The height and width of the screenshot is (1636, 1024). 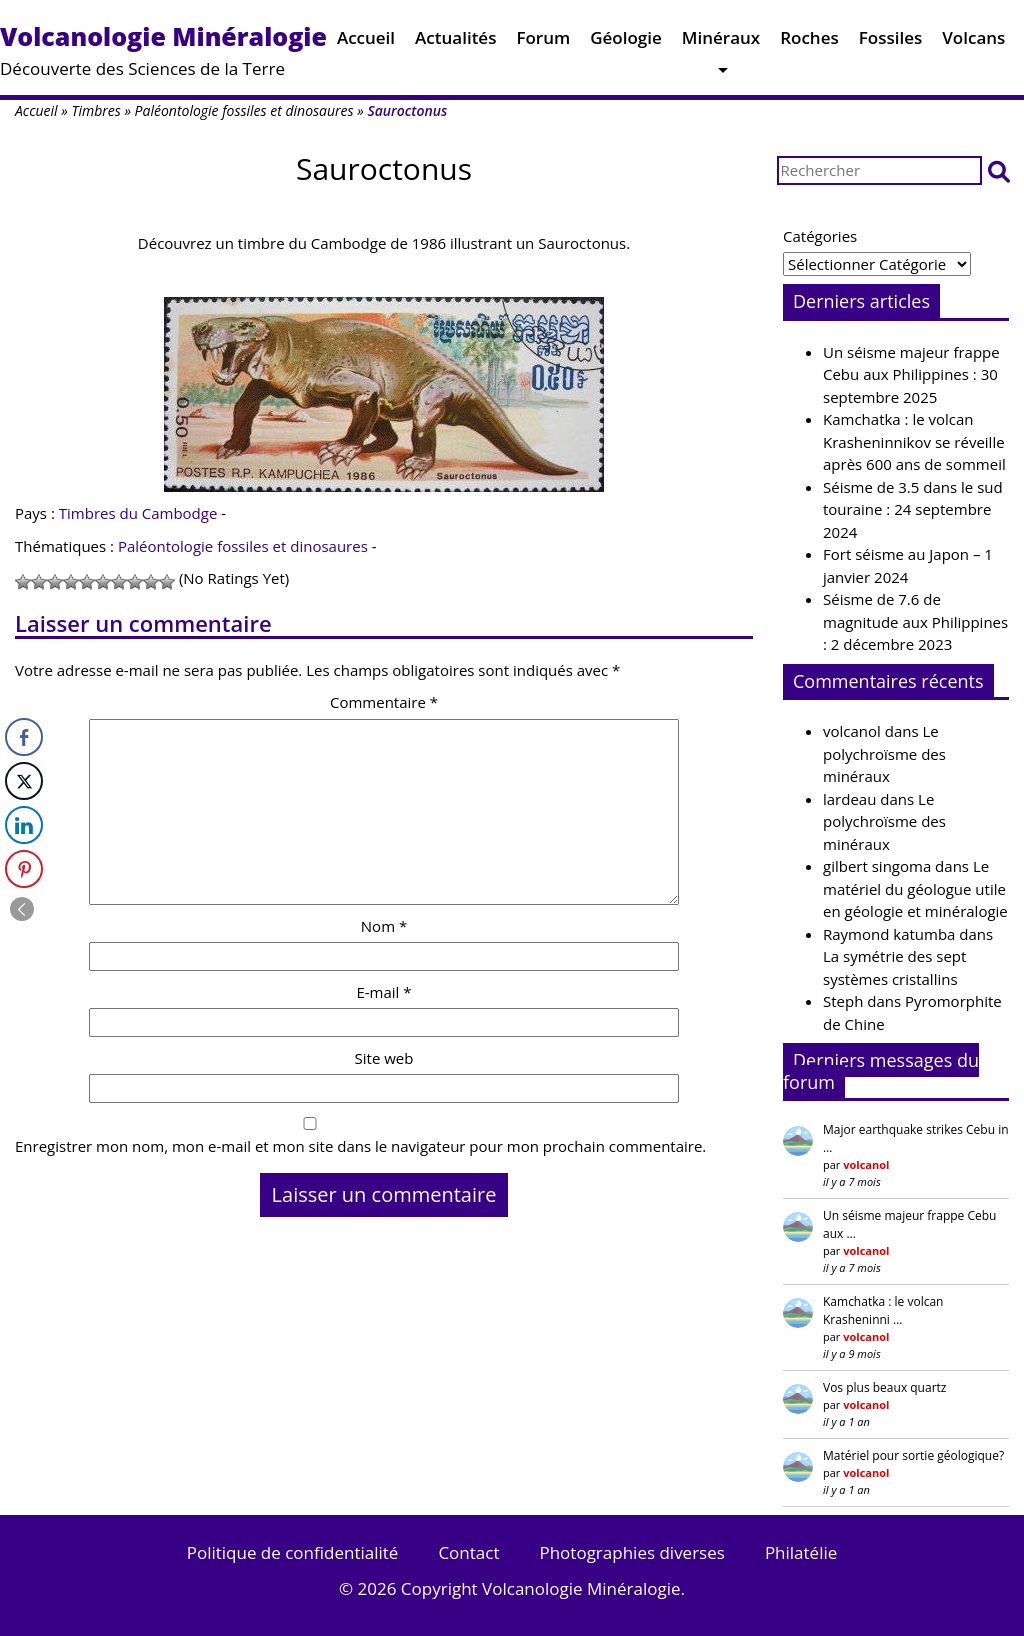 I want to click on [Facebook Share], so click(x=24, y=737).